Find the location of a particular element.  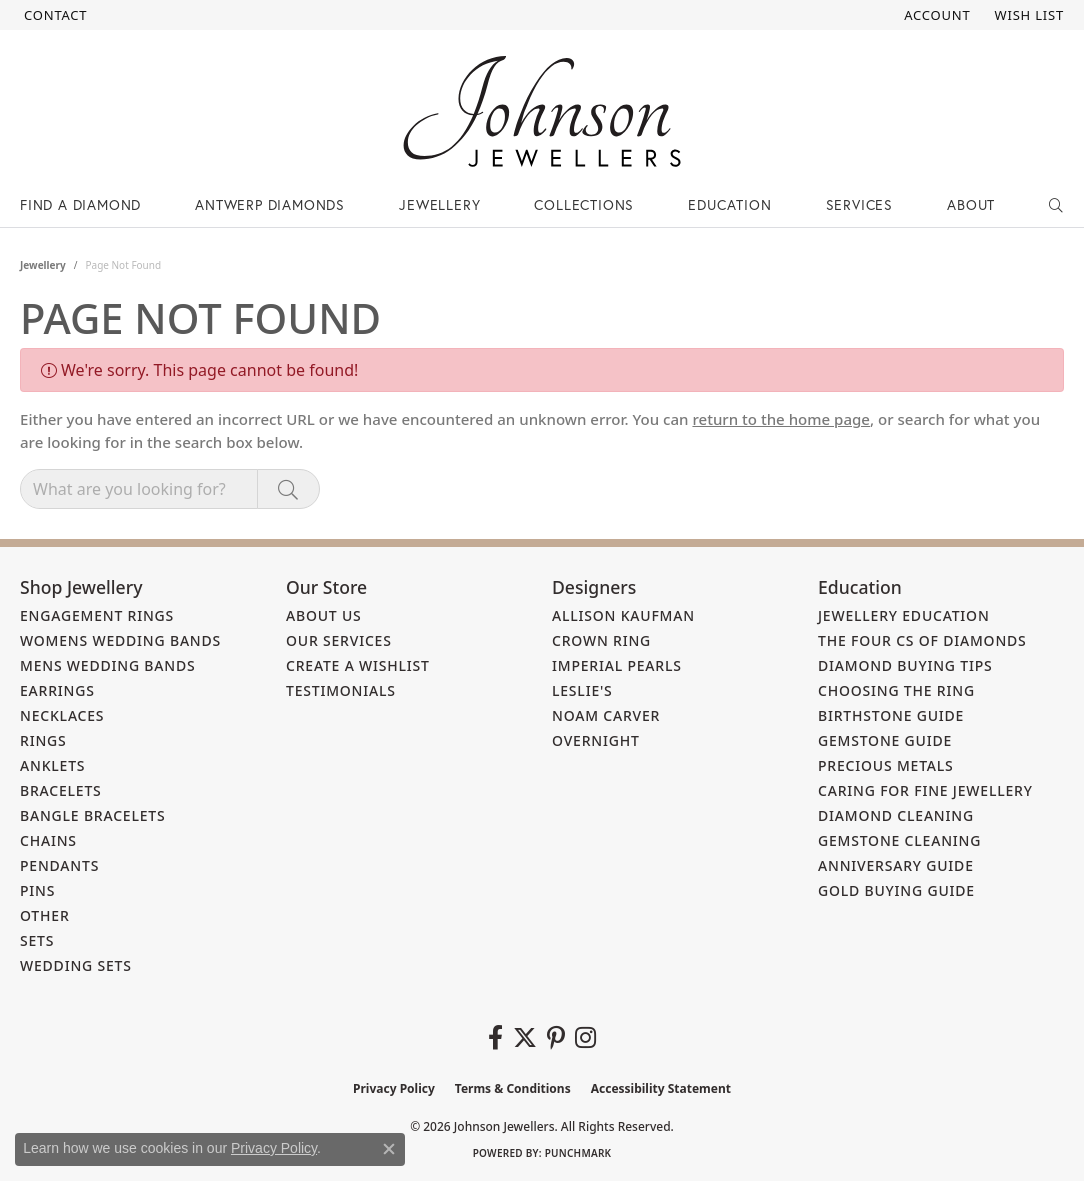

About Us is located at coordinates (324, 615).